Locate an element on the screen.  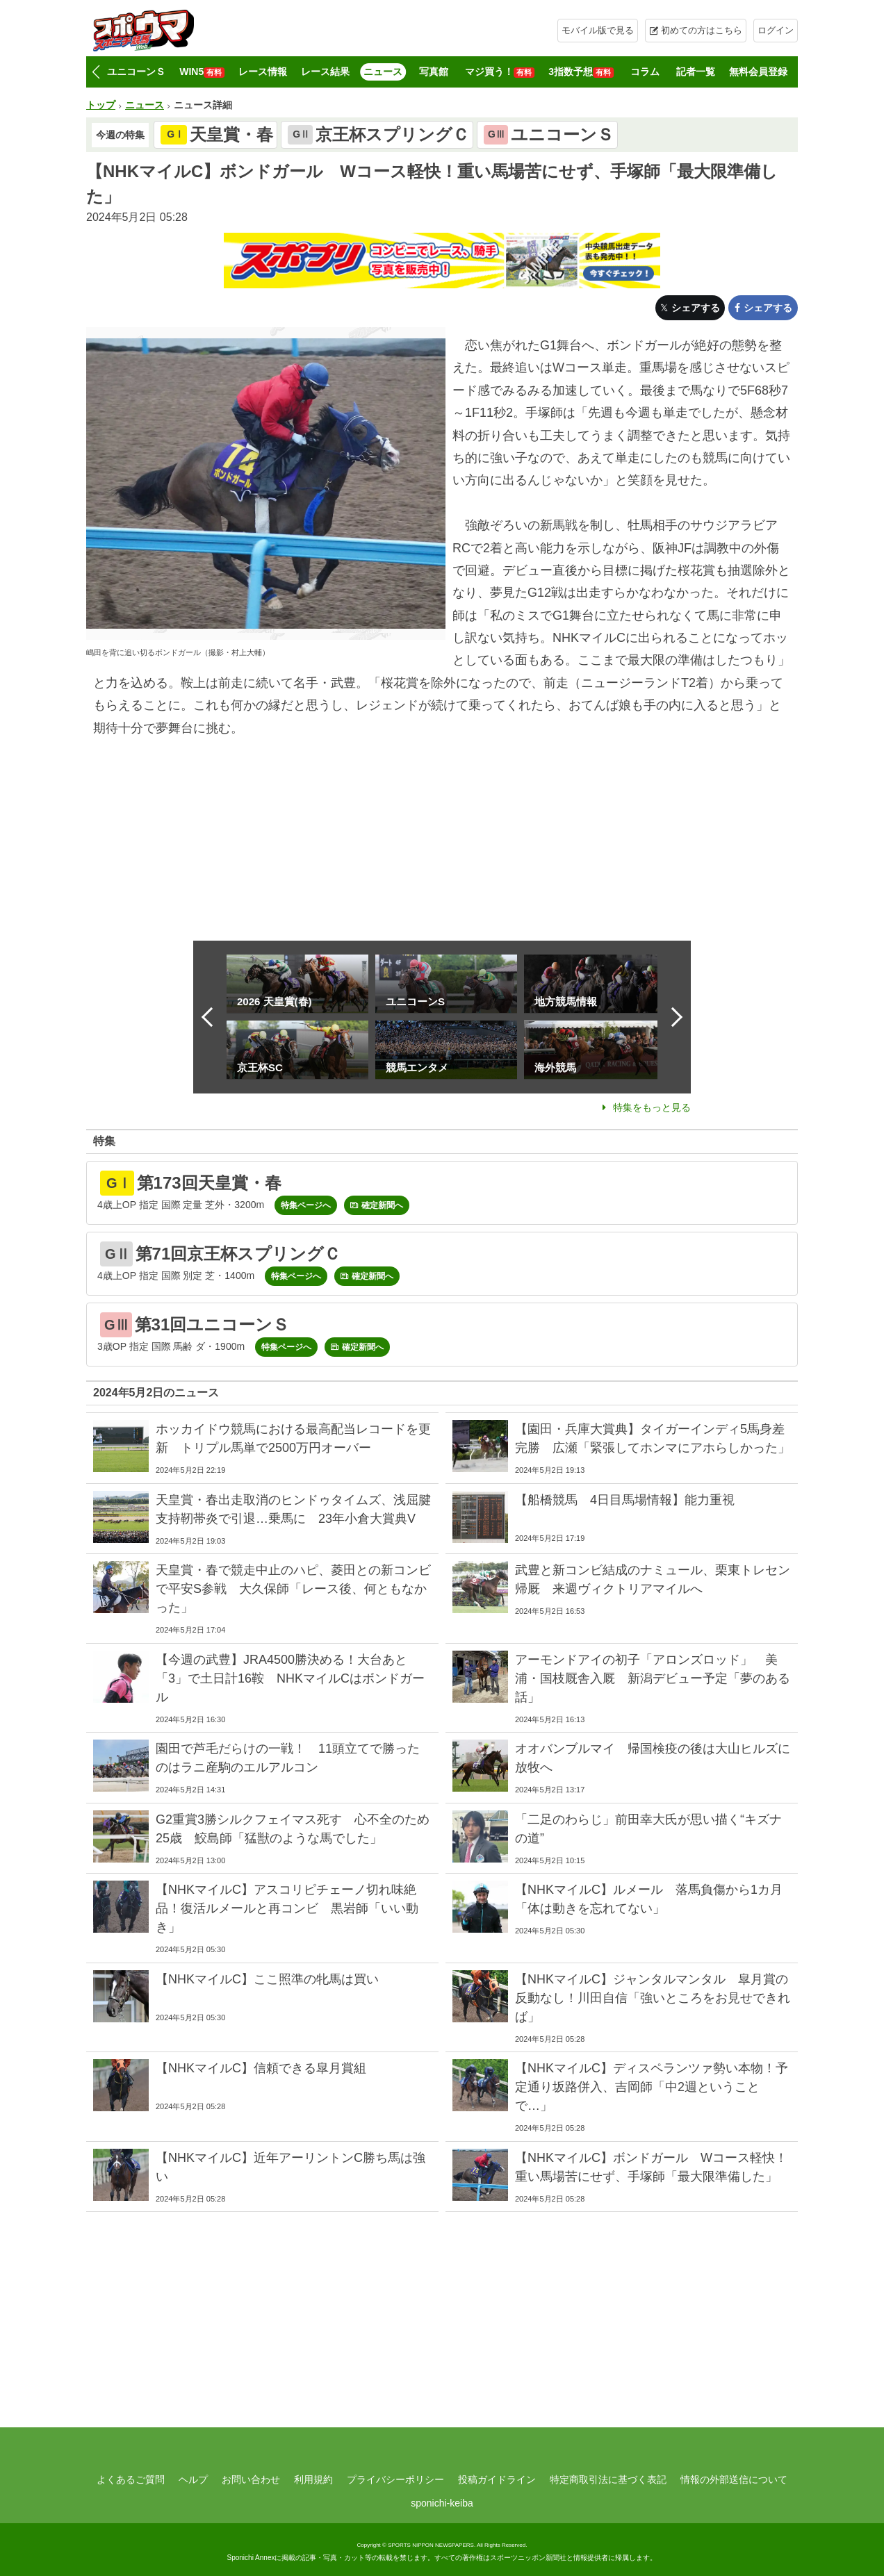
特集をもっと見る is located at coordinates (652, 1107).